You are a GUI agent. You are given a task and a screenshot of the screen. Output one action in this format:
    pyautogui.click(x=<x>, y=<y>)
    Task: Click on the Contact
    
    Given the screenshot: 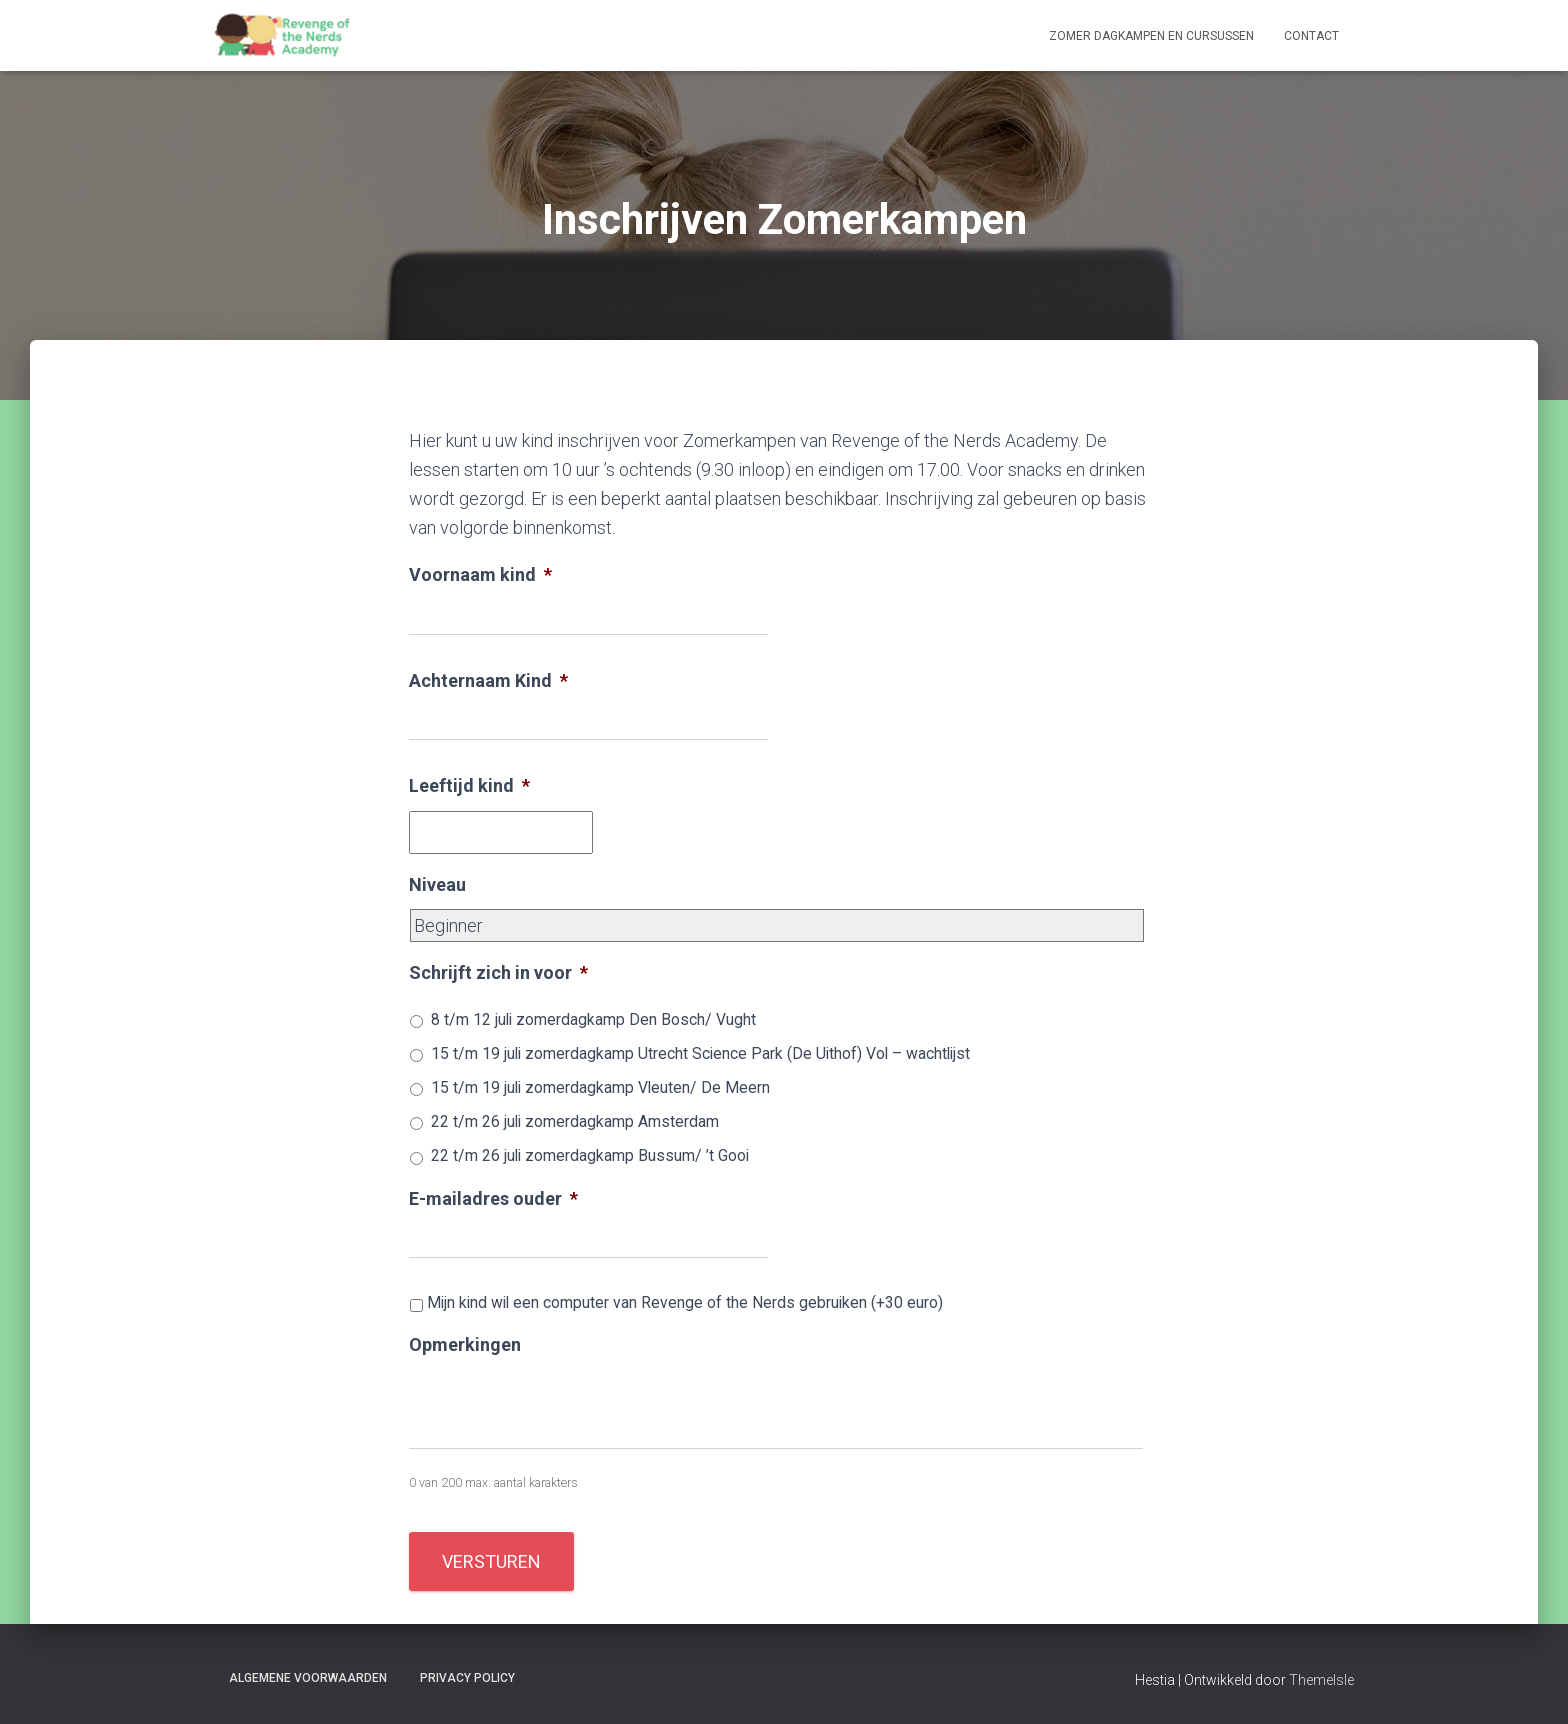 What is the action you would take?
    pyautogui.click(x=1311, y=36)
    